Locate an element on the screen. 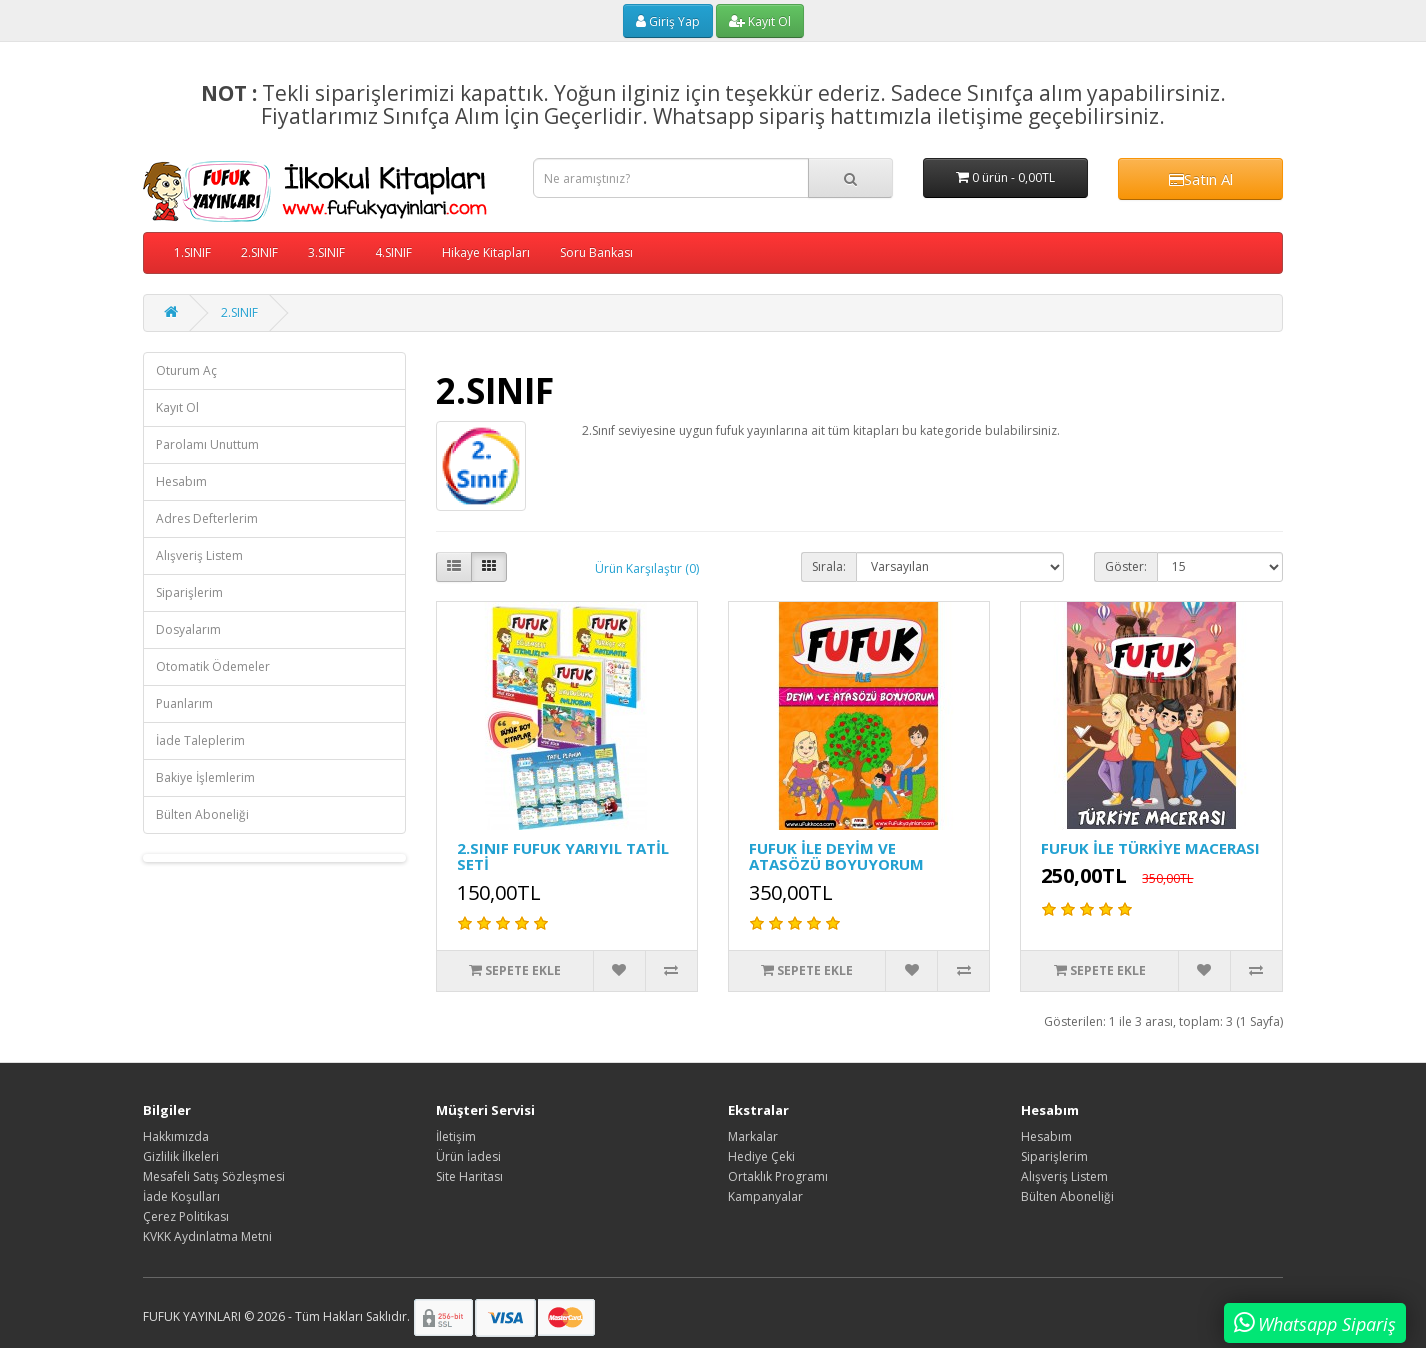  Puanlarım is located at coordinates (184, 703).